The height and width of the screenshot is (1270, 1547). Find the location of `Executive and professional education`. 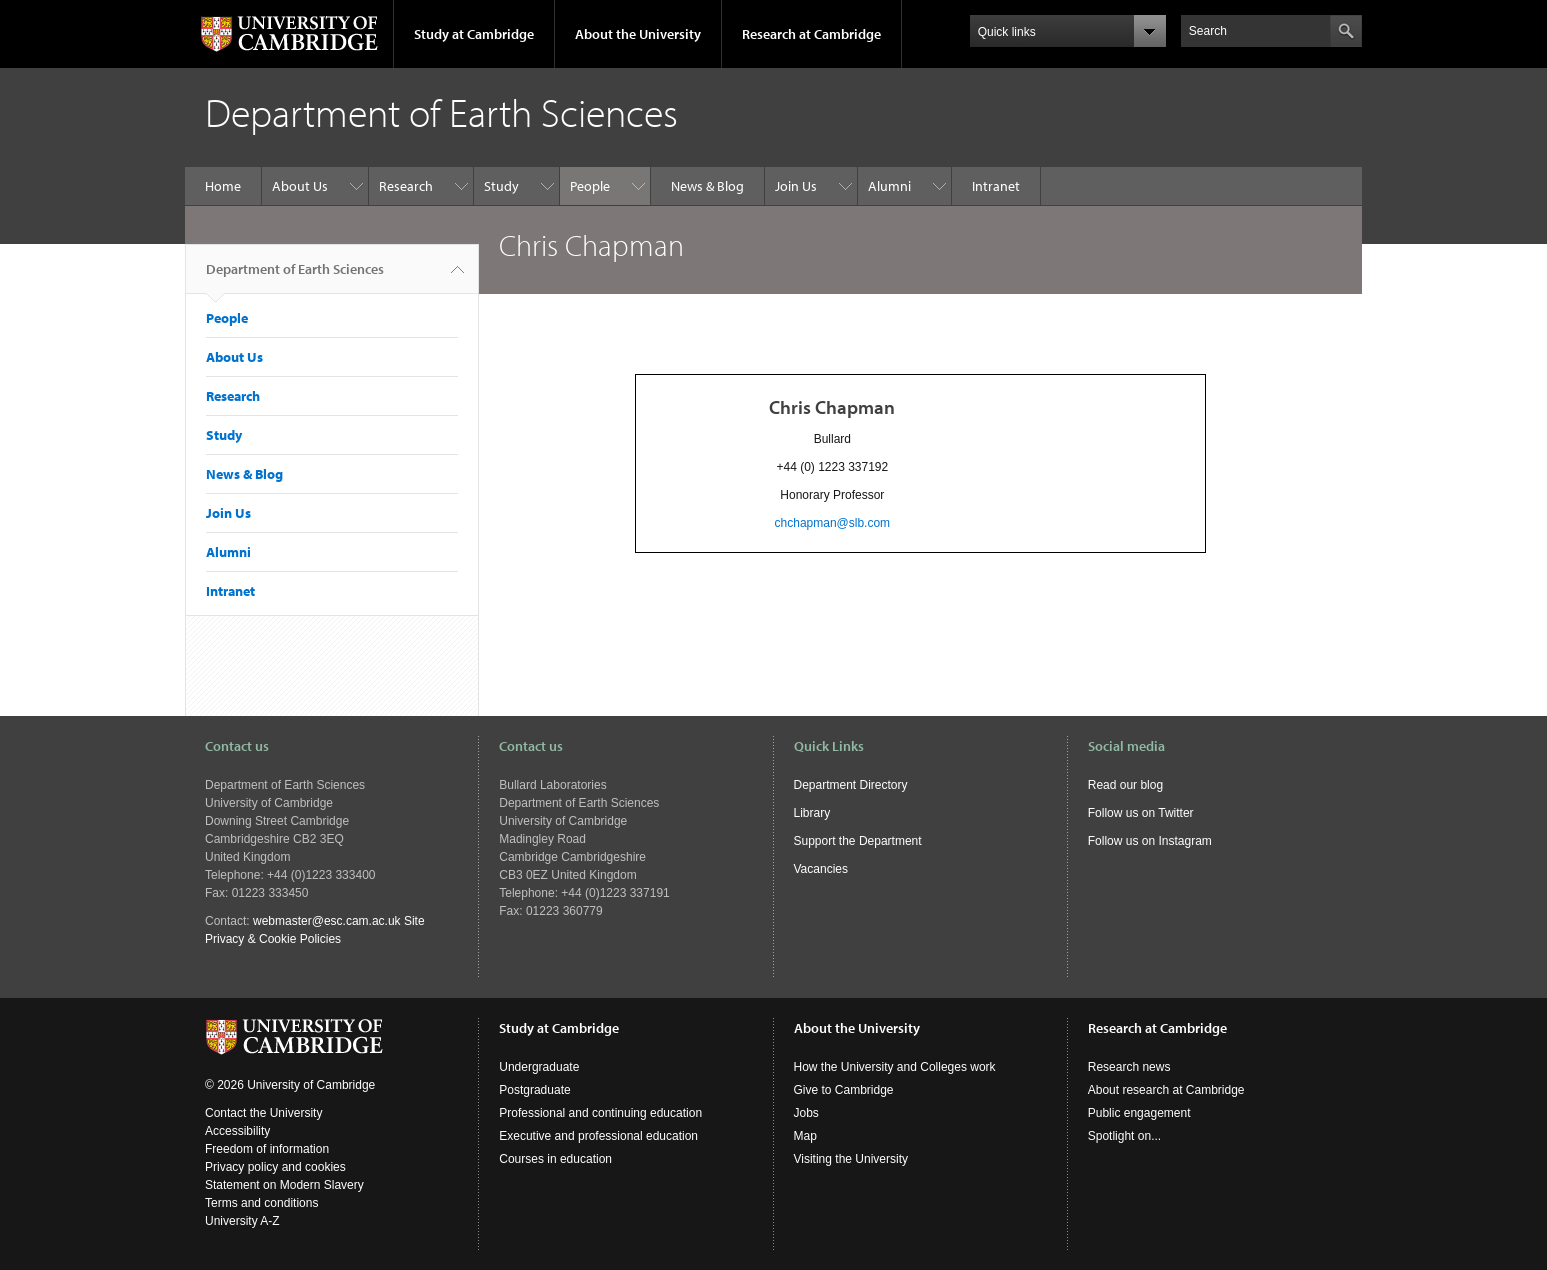

Executive and professional education is located at coordinates (598, 1136).